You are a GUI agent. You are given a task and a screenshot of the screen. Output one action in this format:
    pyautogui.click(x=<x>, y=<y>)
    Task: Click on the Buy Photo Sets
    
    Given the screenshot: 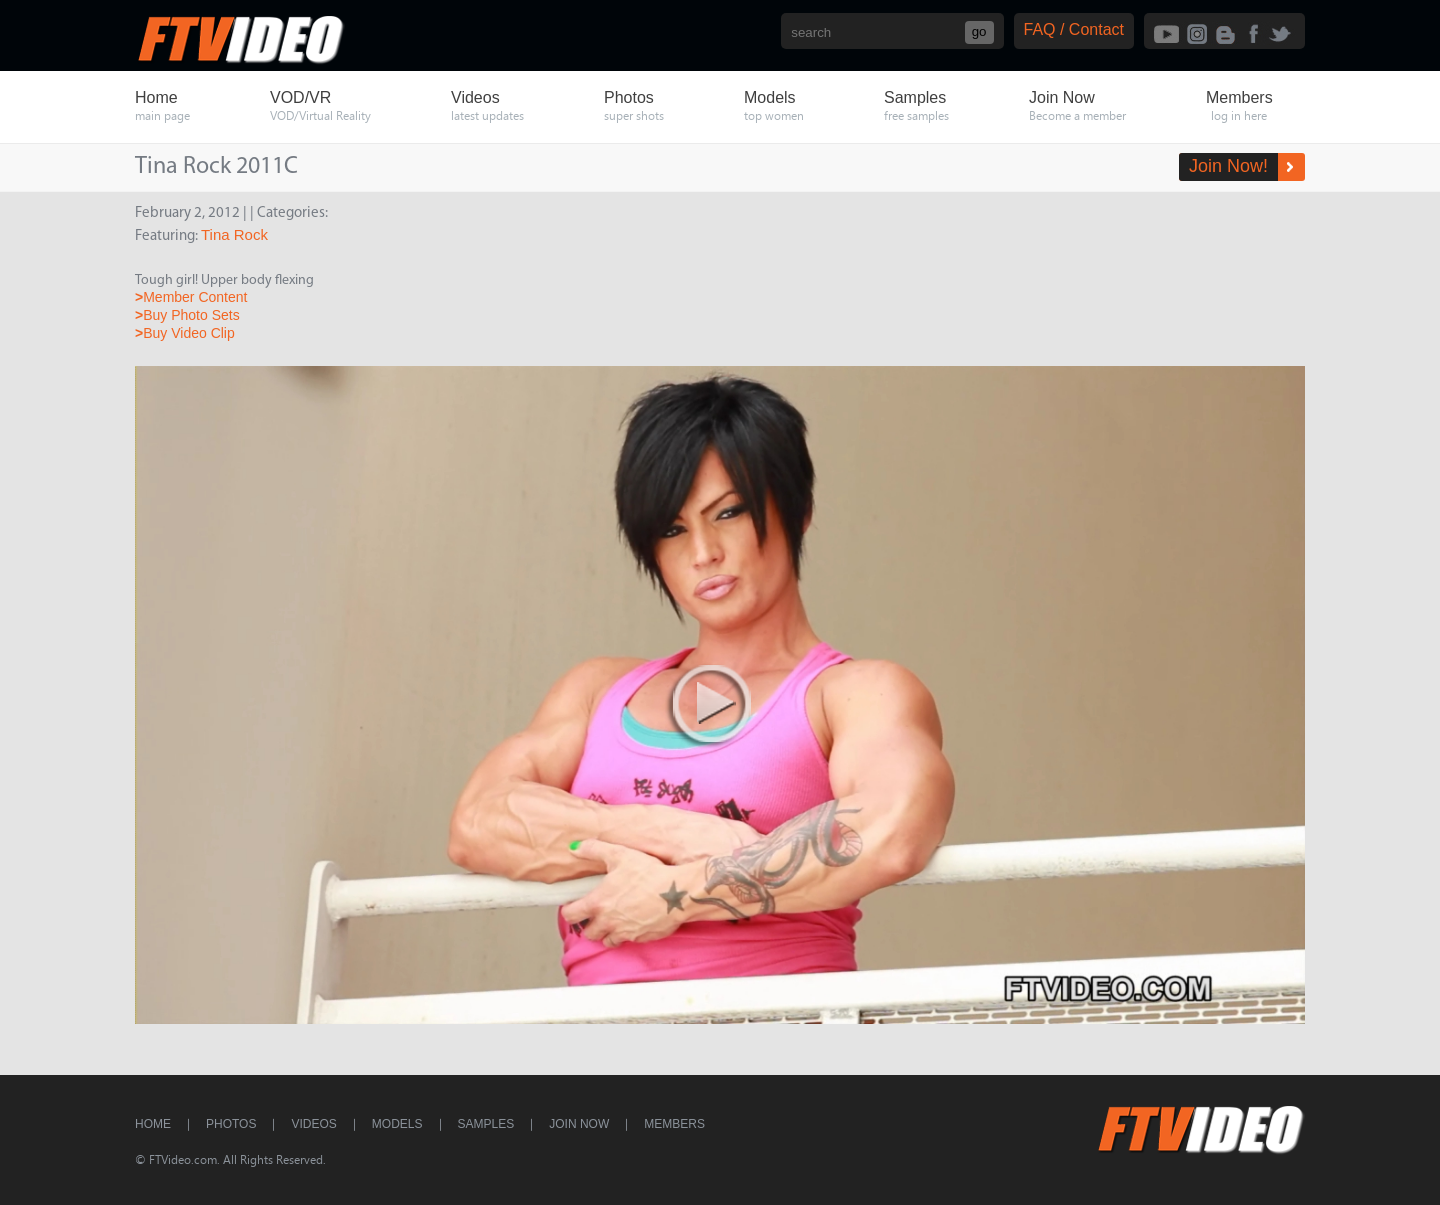 What is the action you would take?
    pyautogui.click(x=187, y=315)
    